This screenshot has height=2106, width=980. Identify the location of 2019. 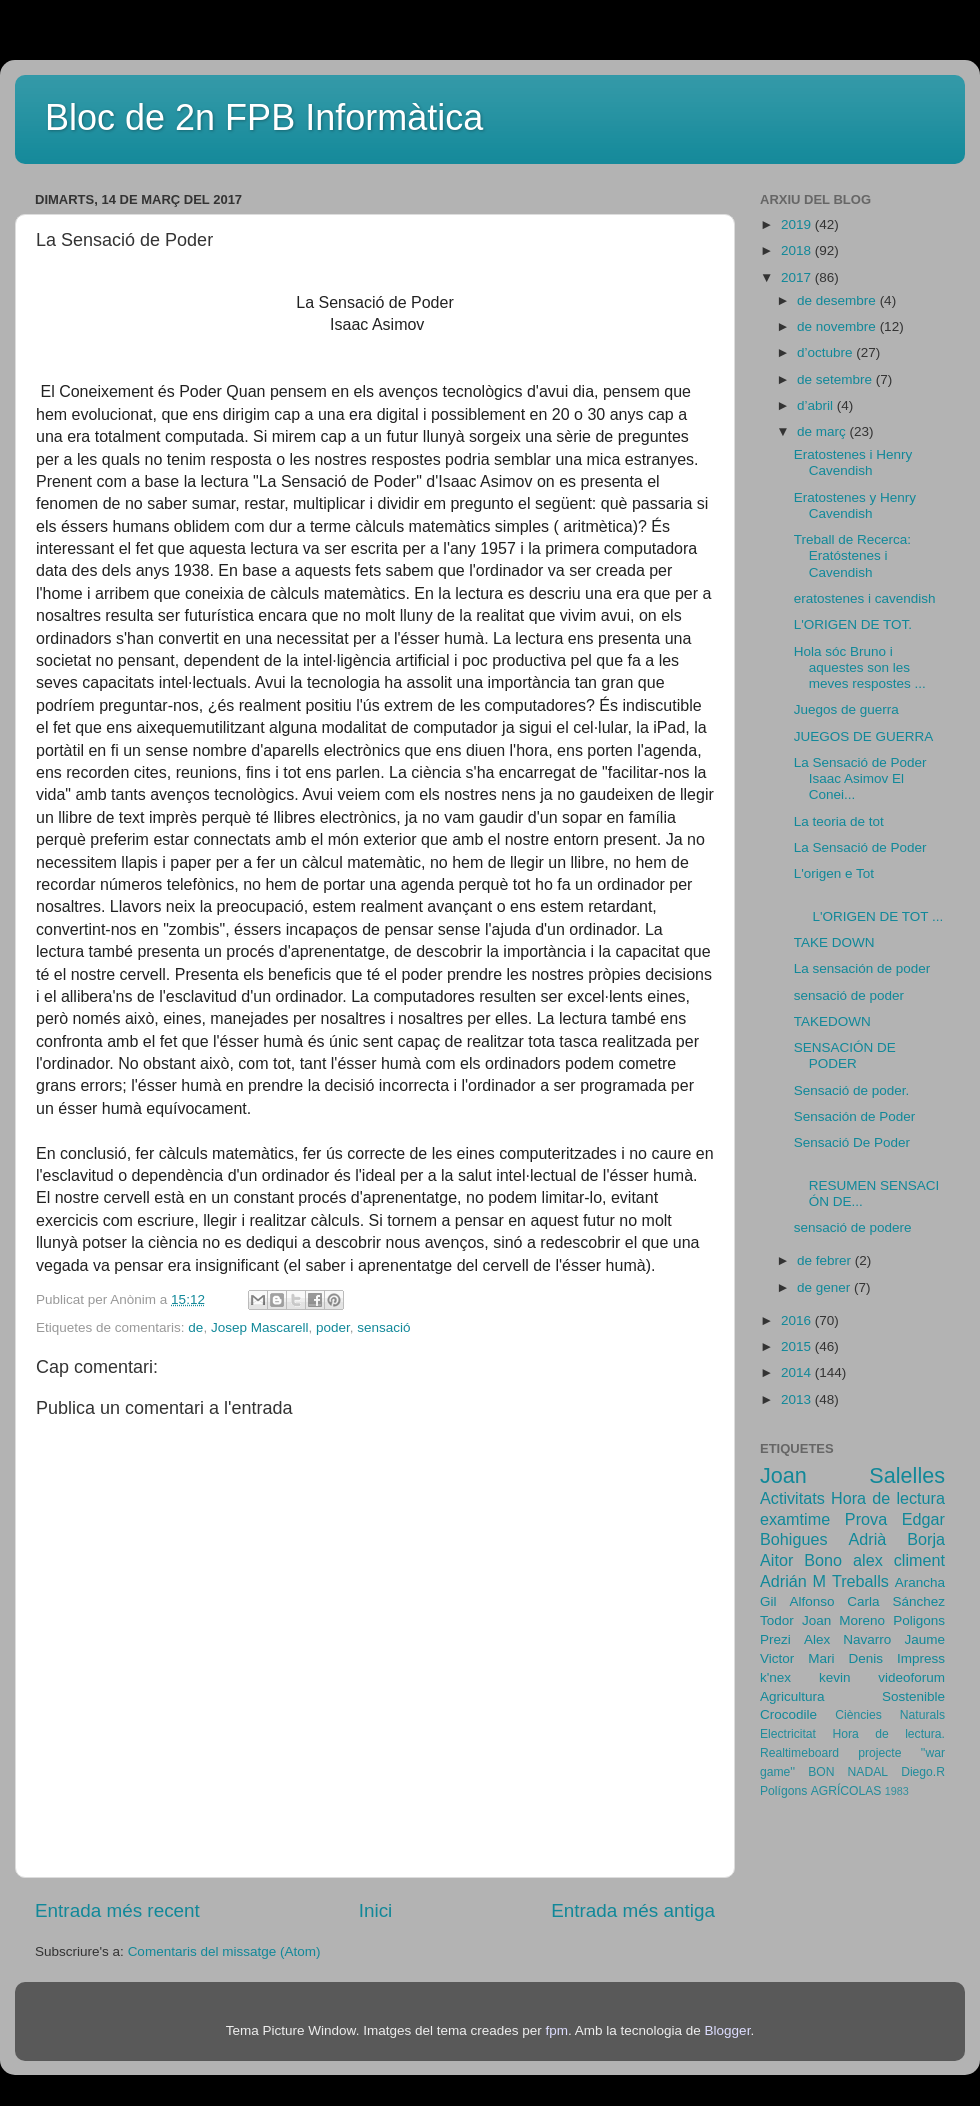
(798, 224).